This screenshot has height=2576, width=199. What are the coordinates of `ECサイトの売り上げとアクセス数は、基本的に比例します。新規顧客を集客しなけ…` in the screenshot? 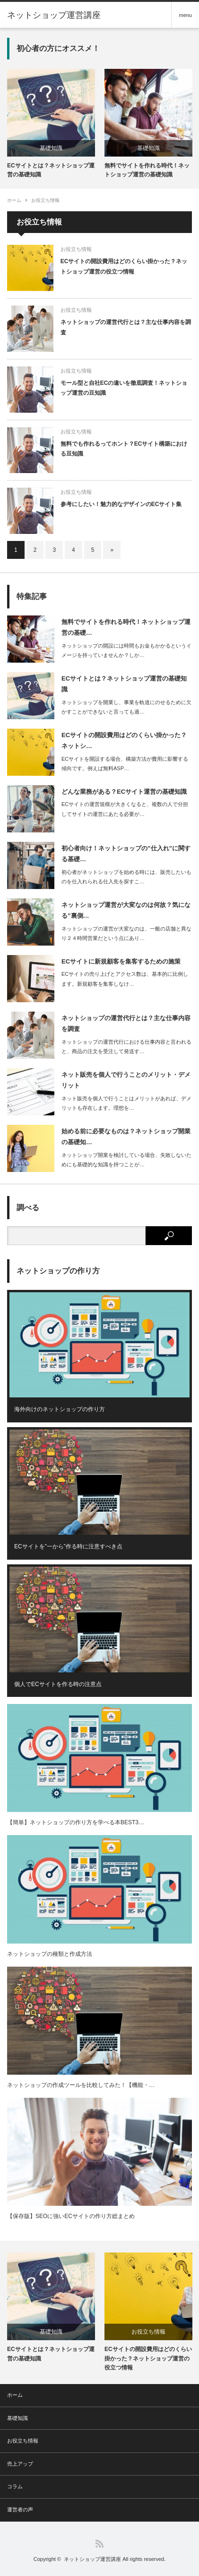 It's located at (124, 979).